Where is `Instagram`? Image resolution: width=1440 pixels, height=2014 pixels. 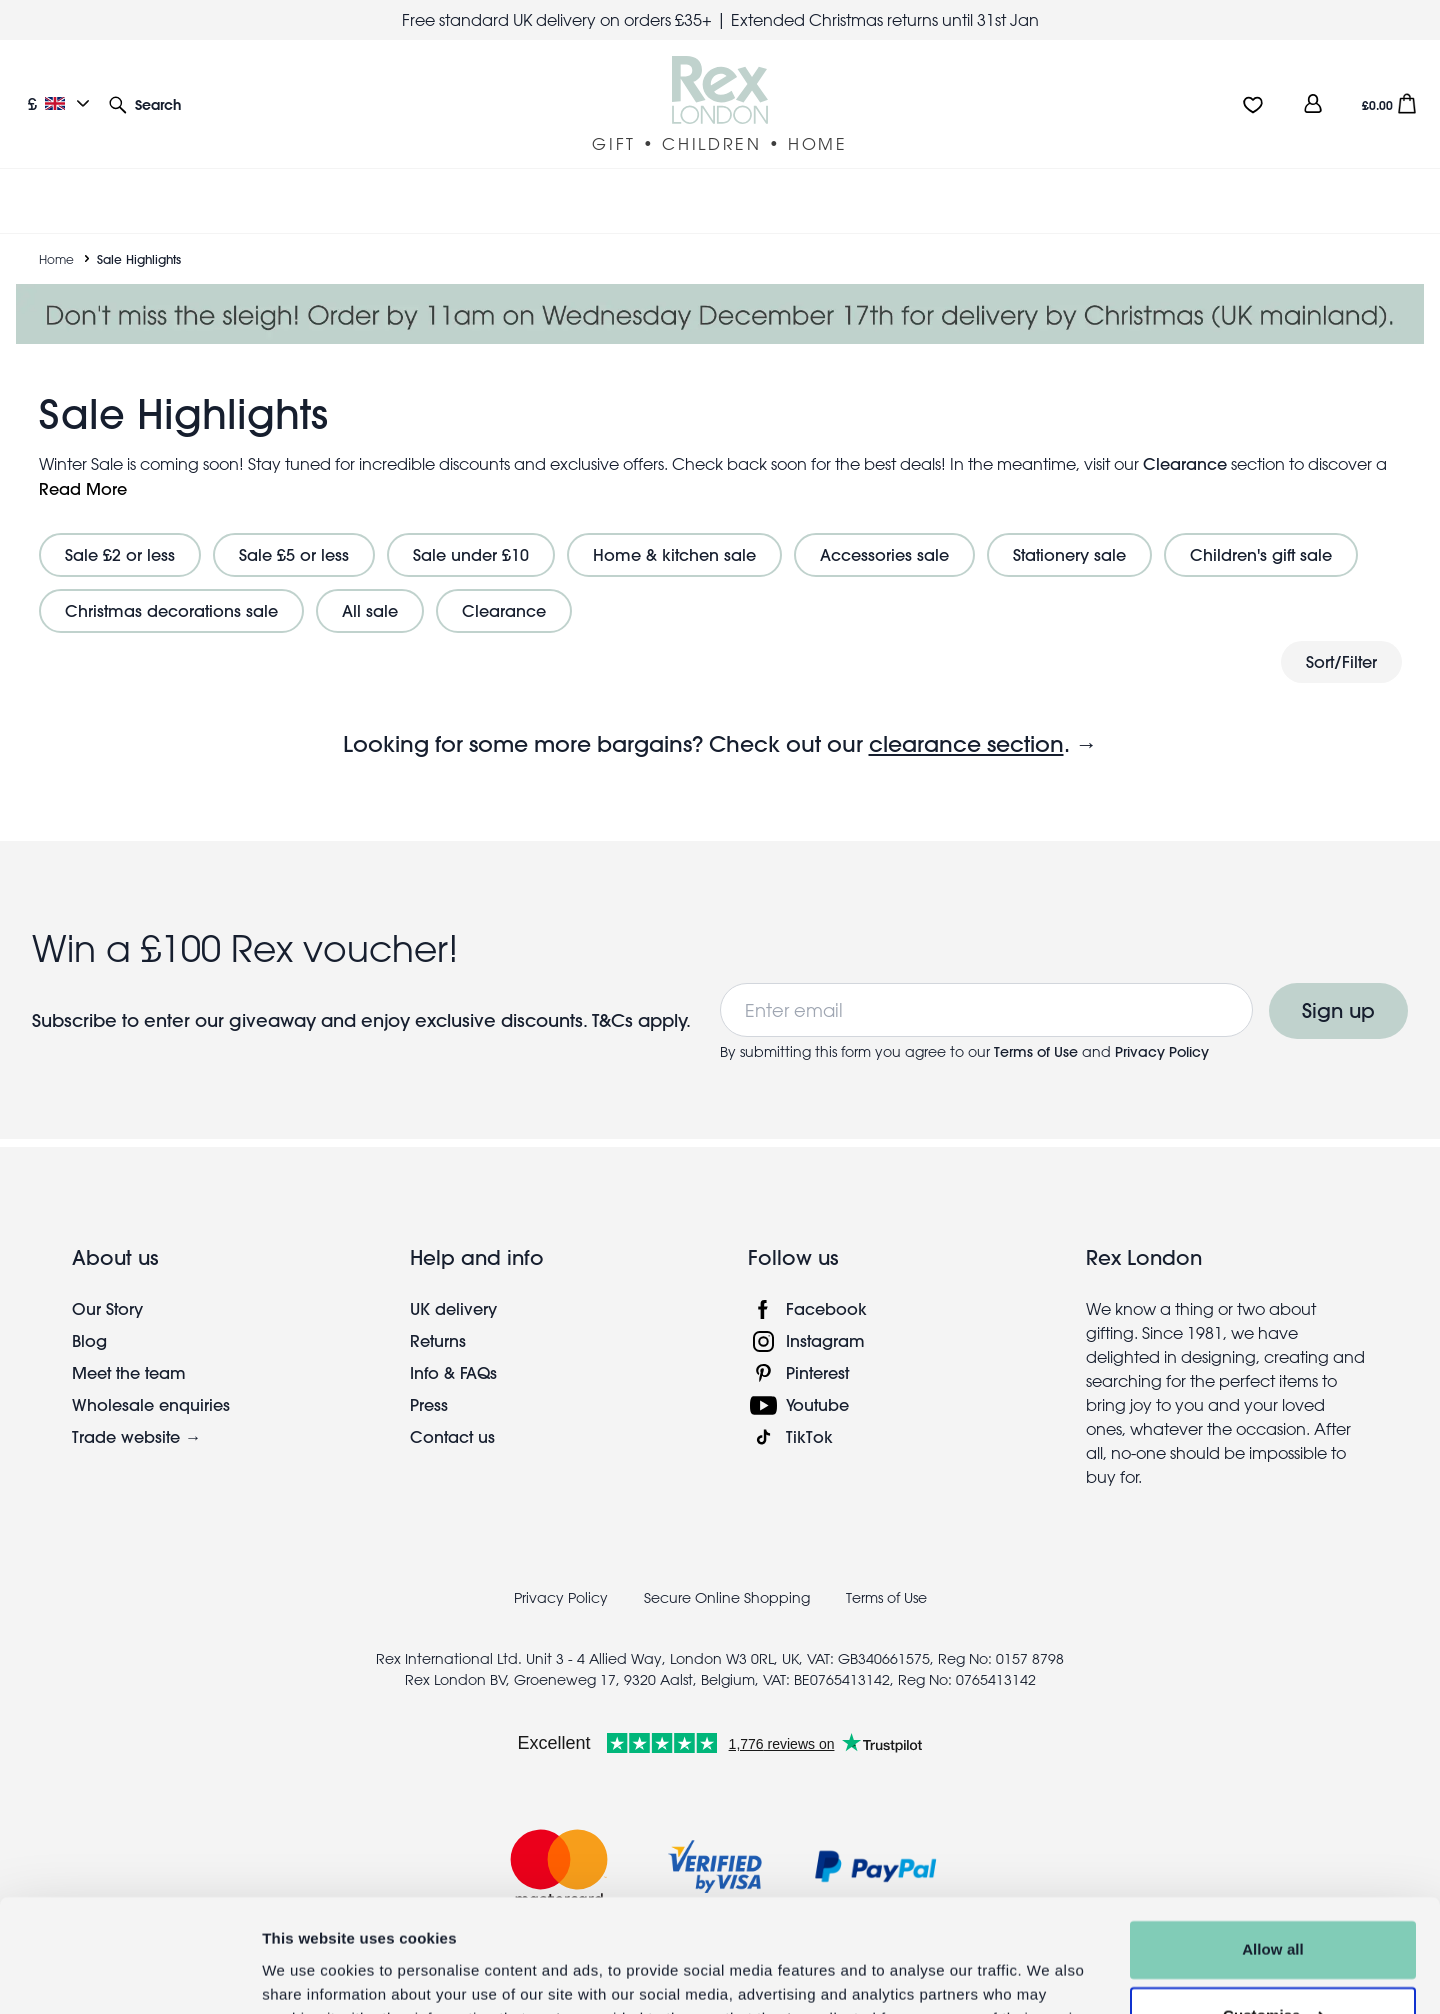
Instagram is located at coordinates (825, 1316).